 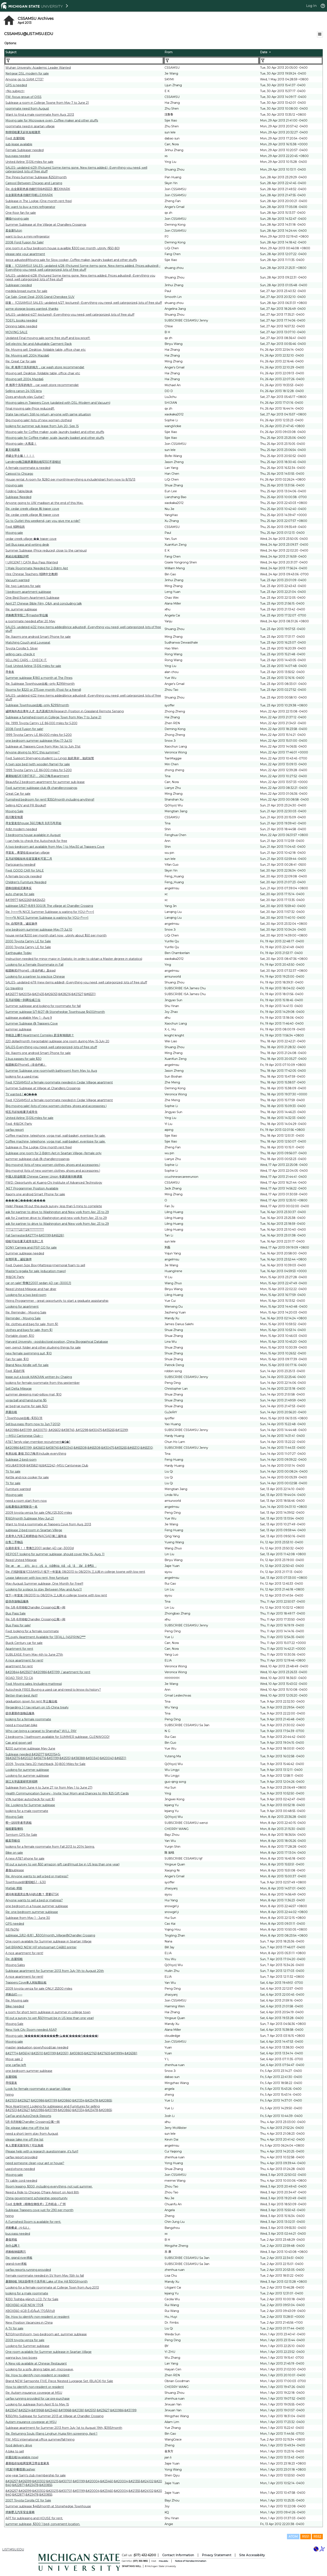 I want to click on Netgear DSL modem for sale, so click(x=27, y=73).